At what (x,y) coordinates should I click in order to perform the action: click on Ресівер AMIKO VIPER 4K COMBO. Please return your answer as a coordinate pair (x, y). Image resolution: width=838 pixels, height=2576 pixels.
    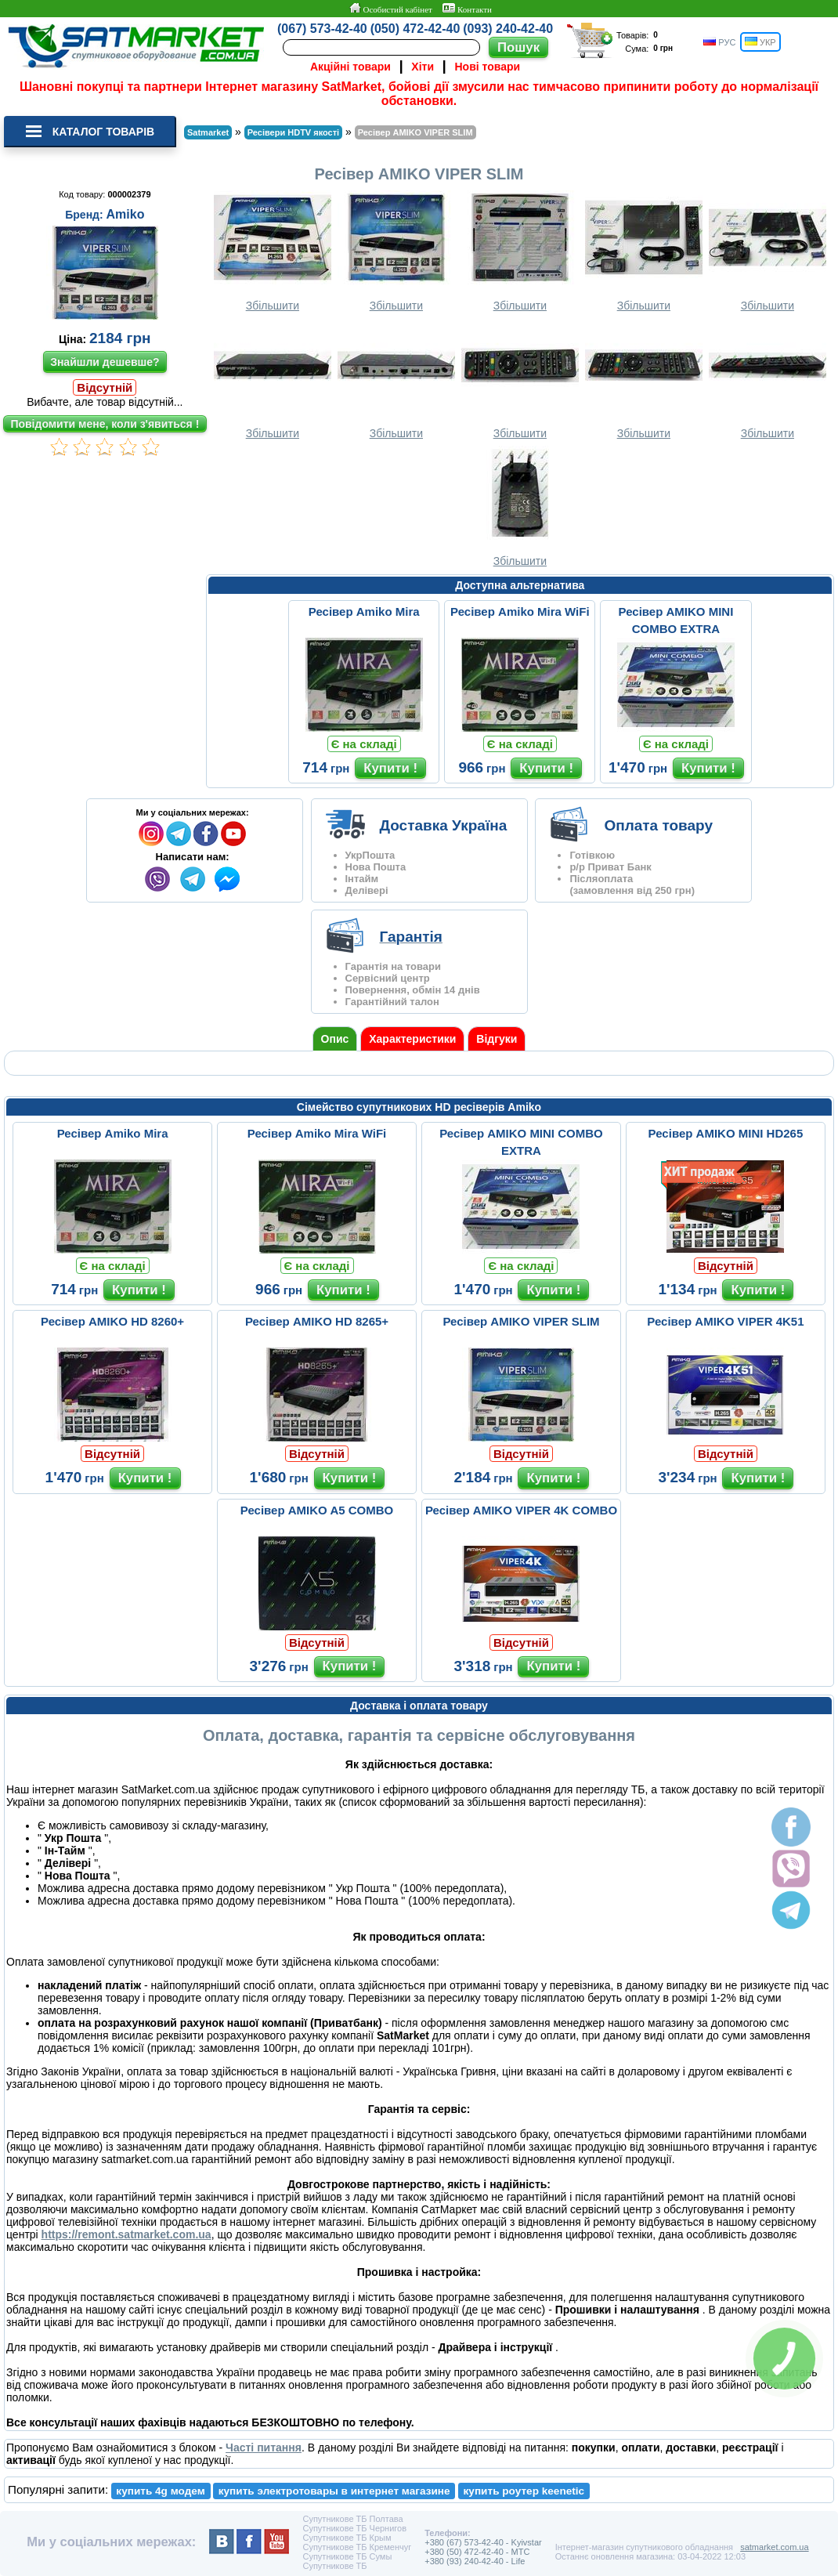
    Looking at the image, I should click on (521, 1510).